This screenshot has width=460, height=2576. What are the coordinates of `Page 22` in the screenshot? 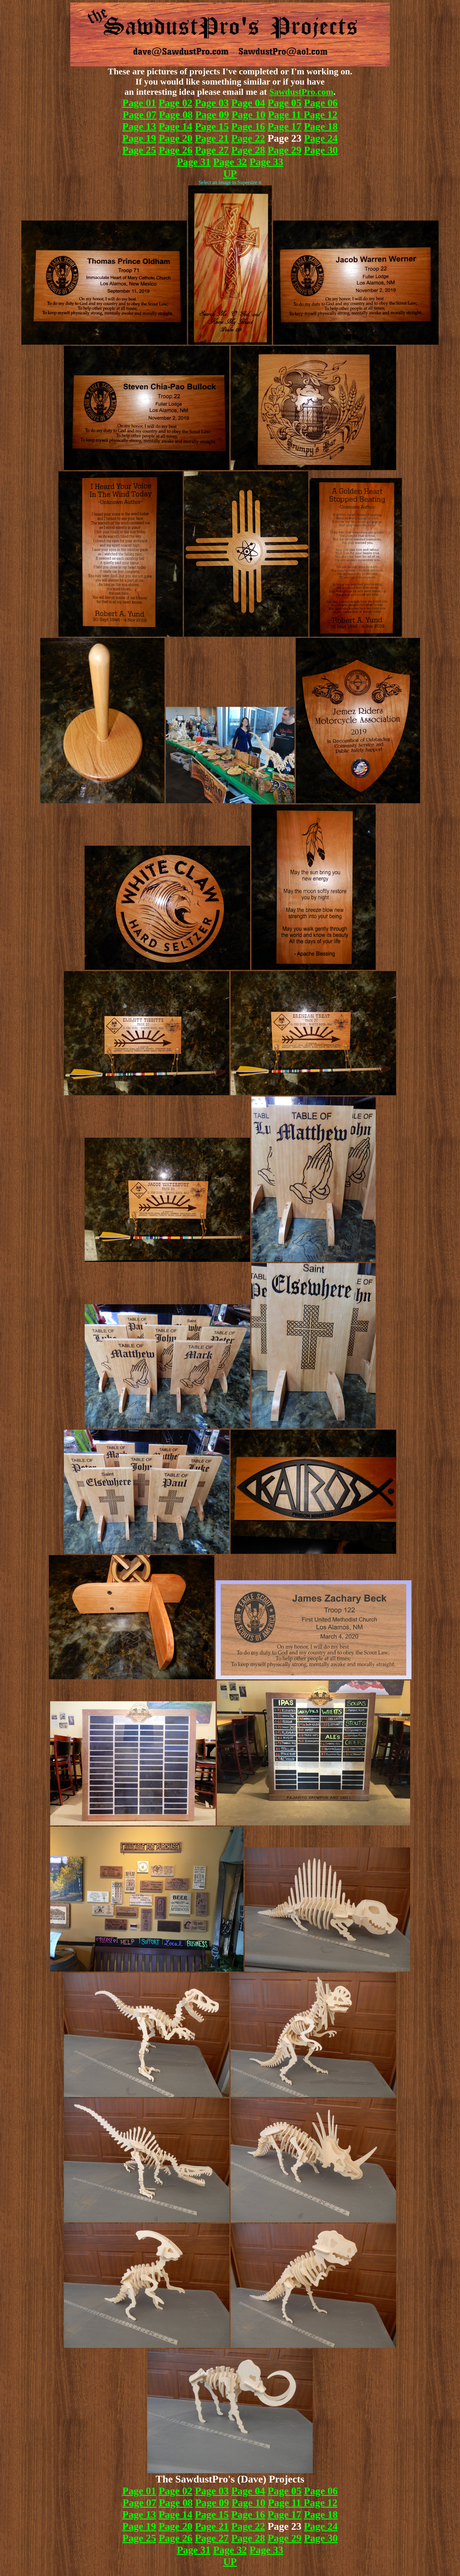 It's located at (248, 138).